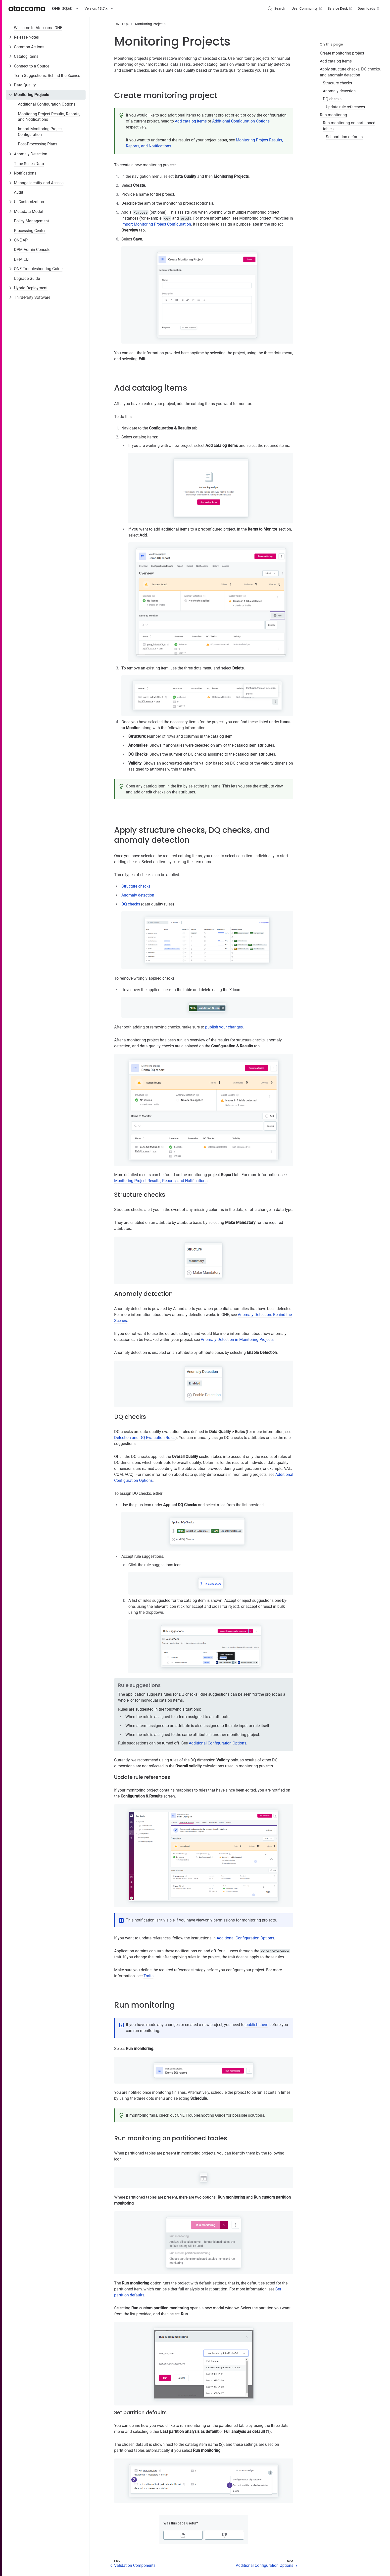 This screenshot has width=390, height=2576. I want to click on Run monitoring on partitioned tables, so click(349, 125).